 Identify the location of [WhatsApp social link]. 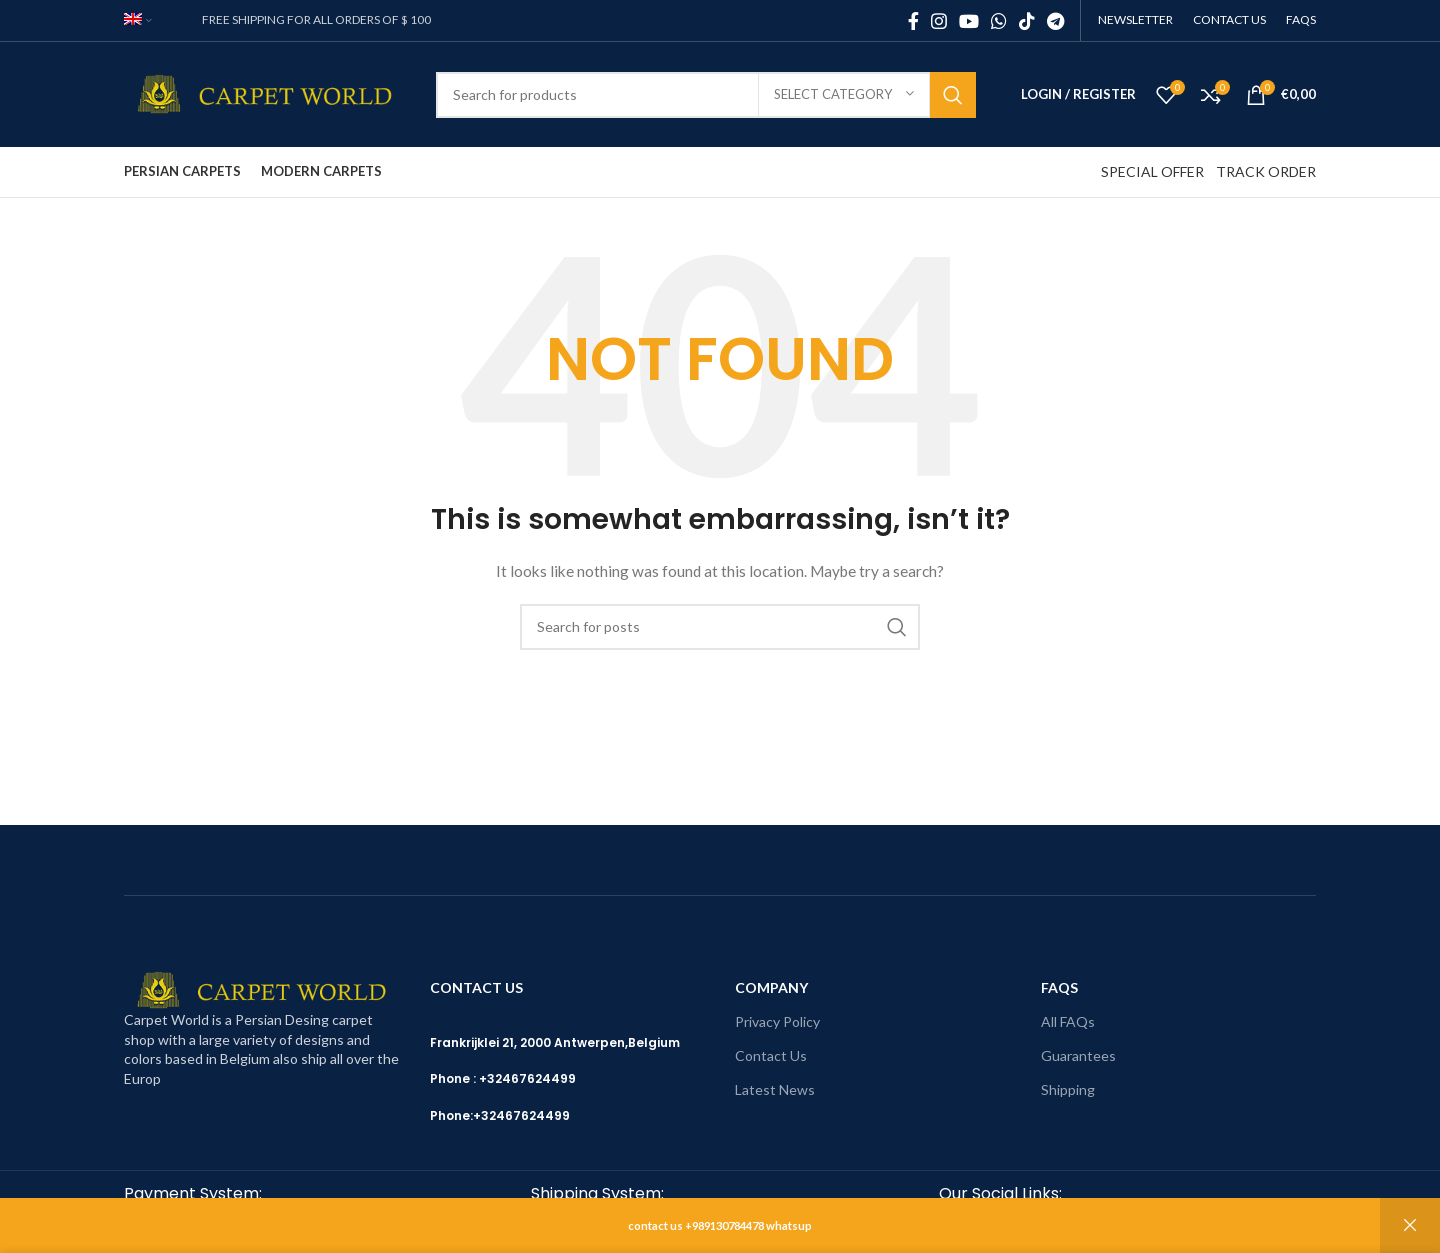
(999, 21).